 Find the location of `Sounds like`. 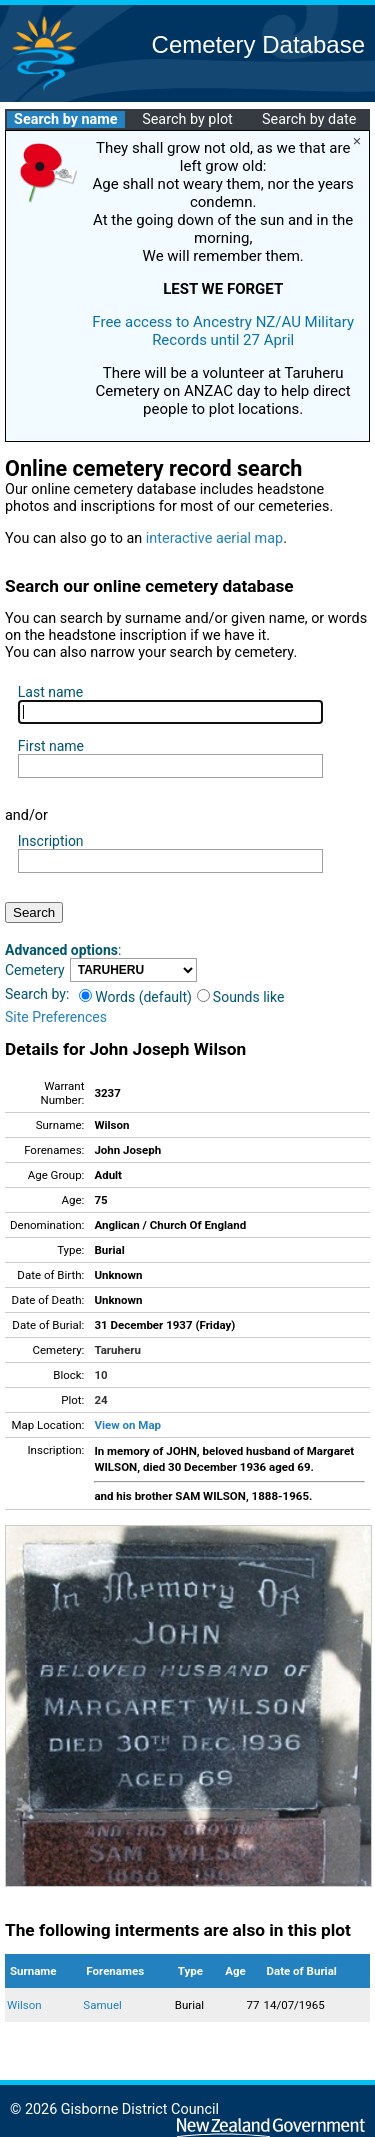

Sounds like is located at coordinates (241, 997).